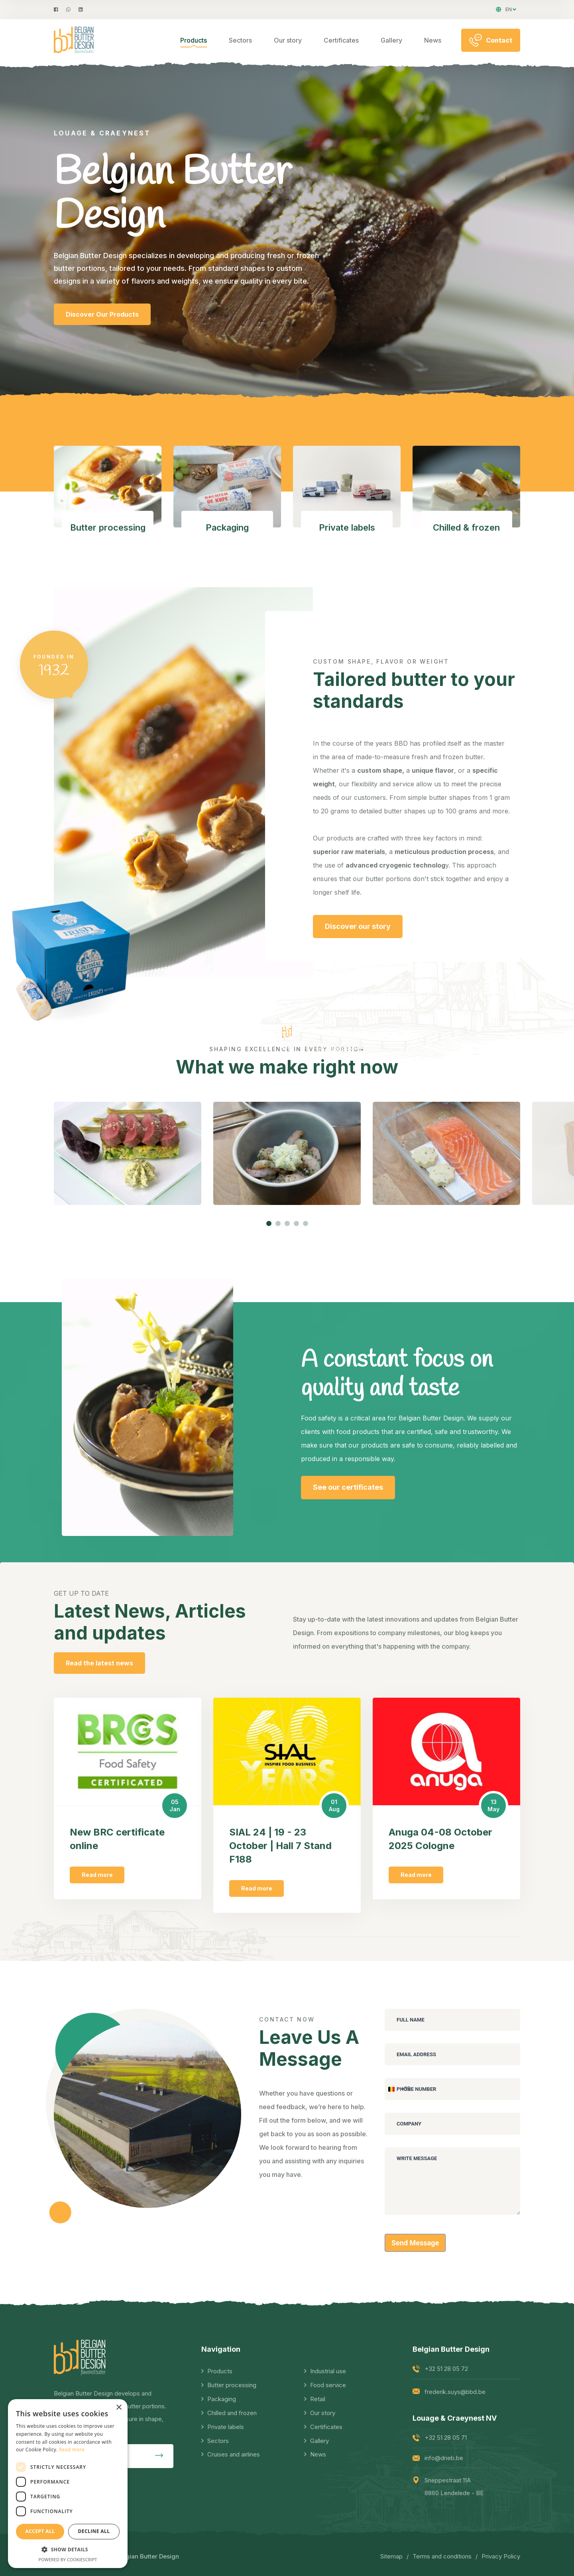 This screenshot has height=2576, width=574. Describe the element at coordinates (268, 1223) in the screenshot. I see `[button]` at that location.